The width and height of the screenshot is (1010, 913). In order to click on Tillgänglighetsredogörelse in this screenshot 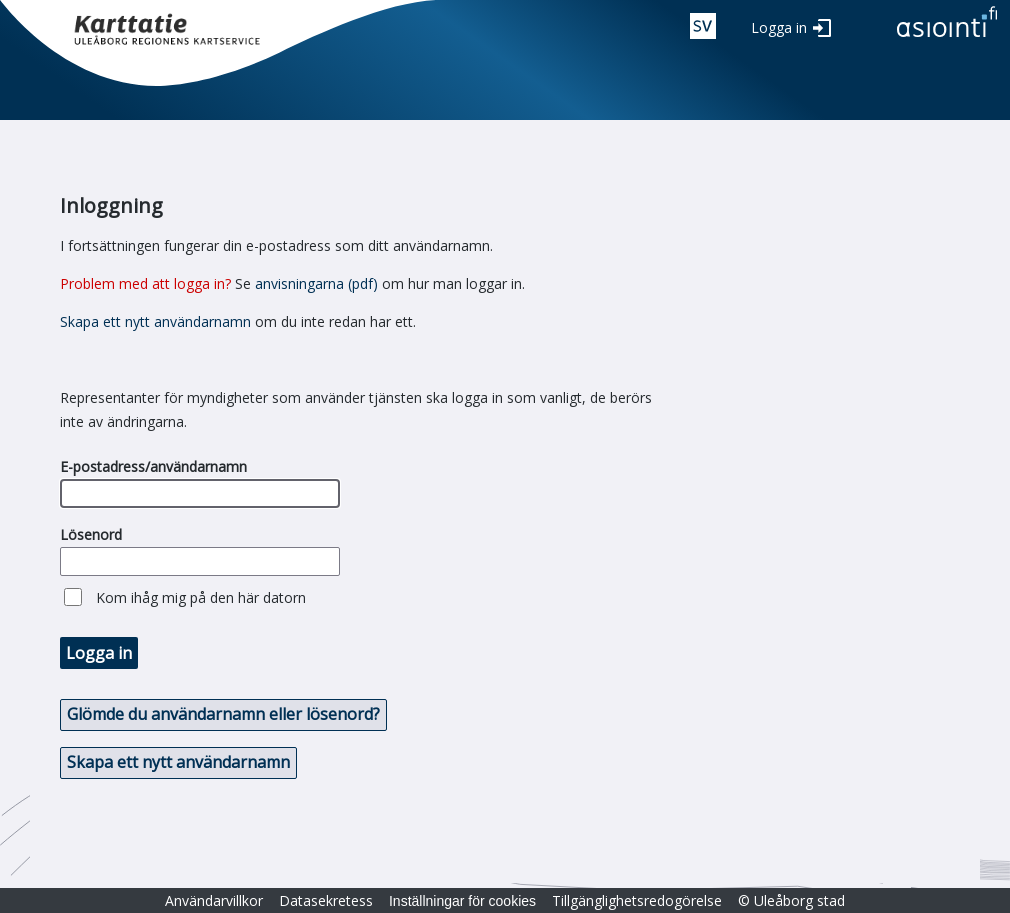, I will do `click(637, 900)`.